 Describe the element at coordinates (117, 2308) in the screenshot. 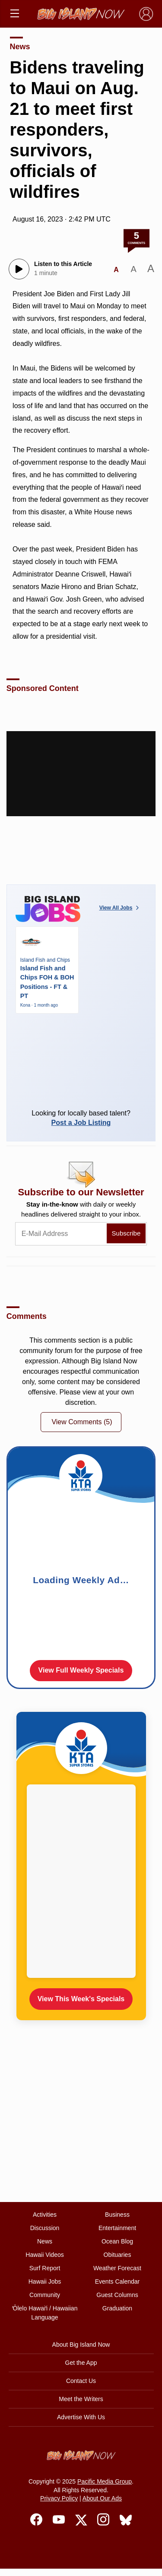

I see `Graduation` at that location.